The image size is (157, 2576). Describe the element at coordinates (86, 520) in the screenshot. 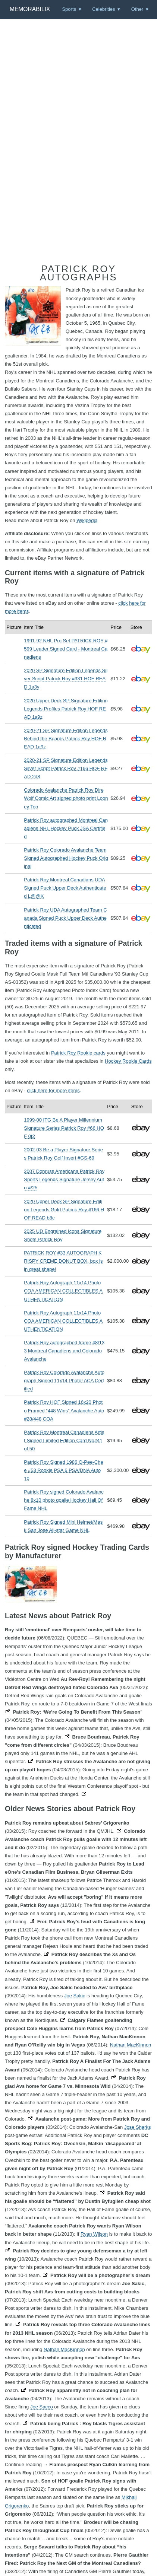

I see `Wikipedia` at that location.